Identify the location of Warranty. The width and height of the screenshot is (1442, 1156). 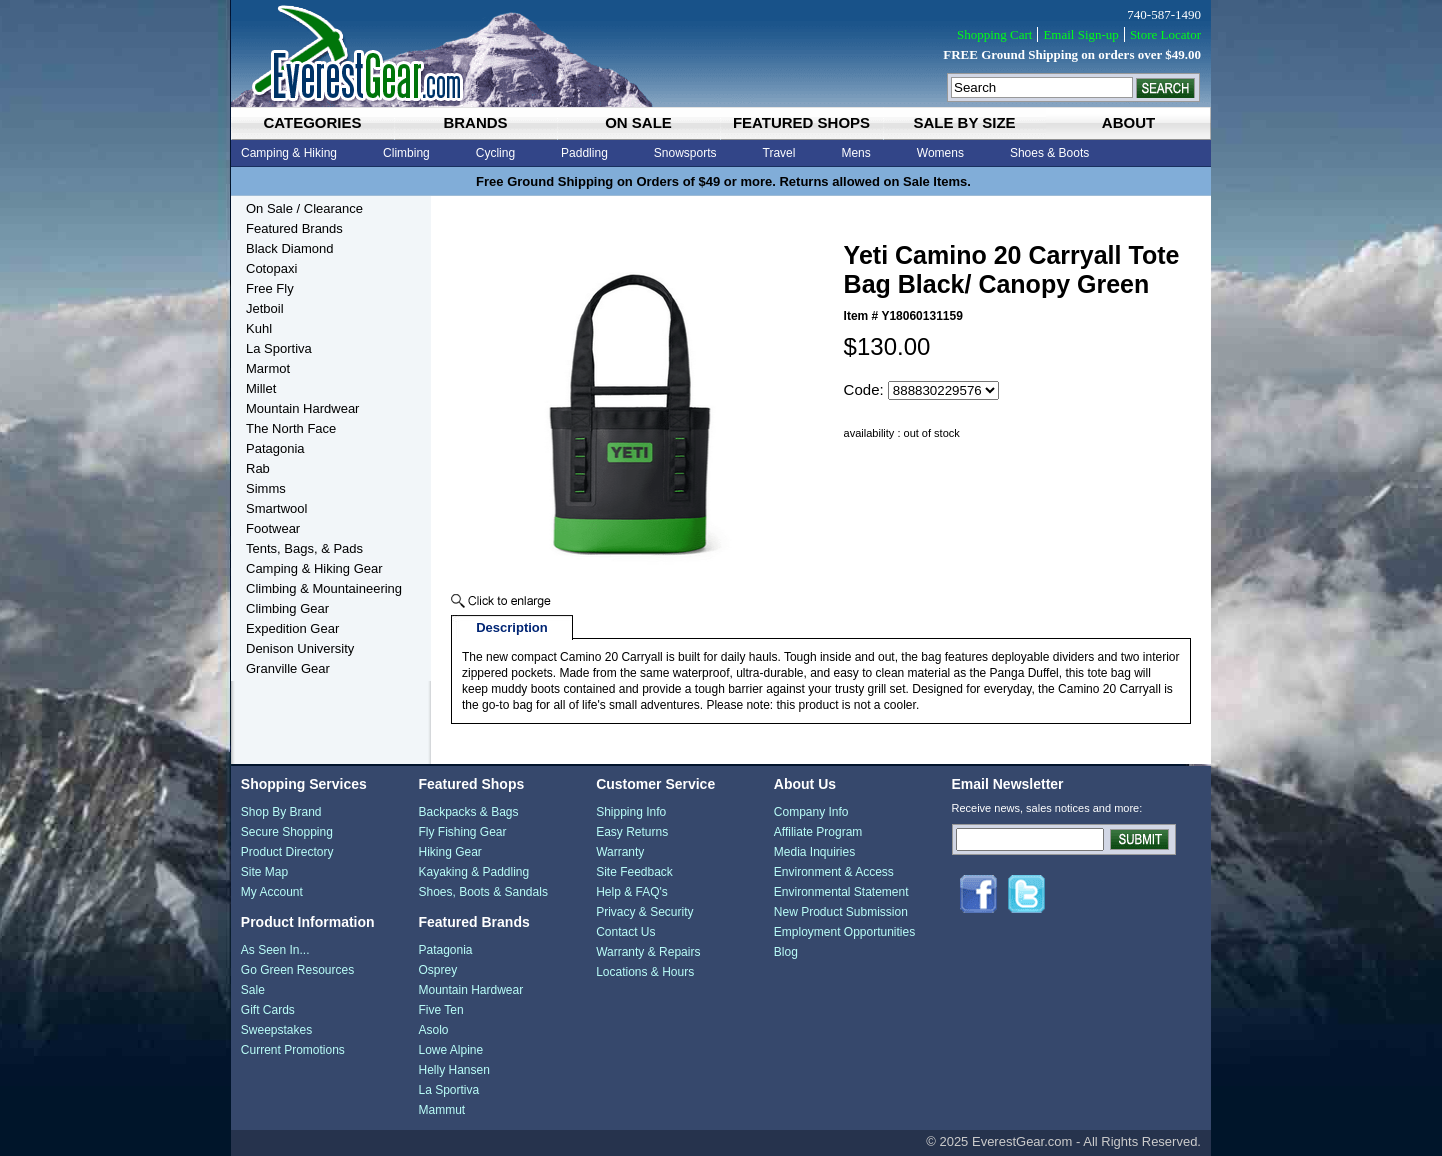
(620, 852).